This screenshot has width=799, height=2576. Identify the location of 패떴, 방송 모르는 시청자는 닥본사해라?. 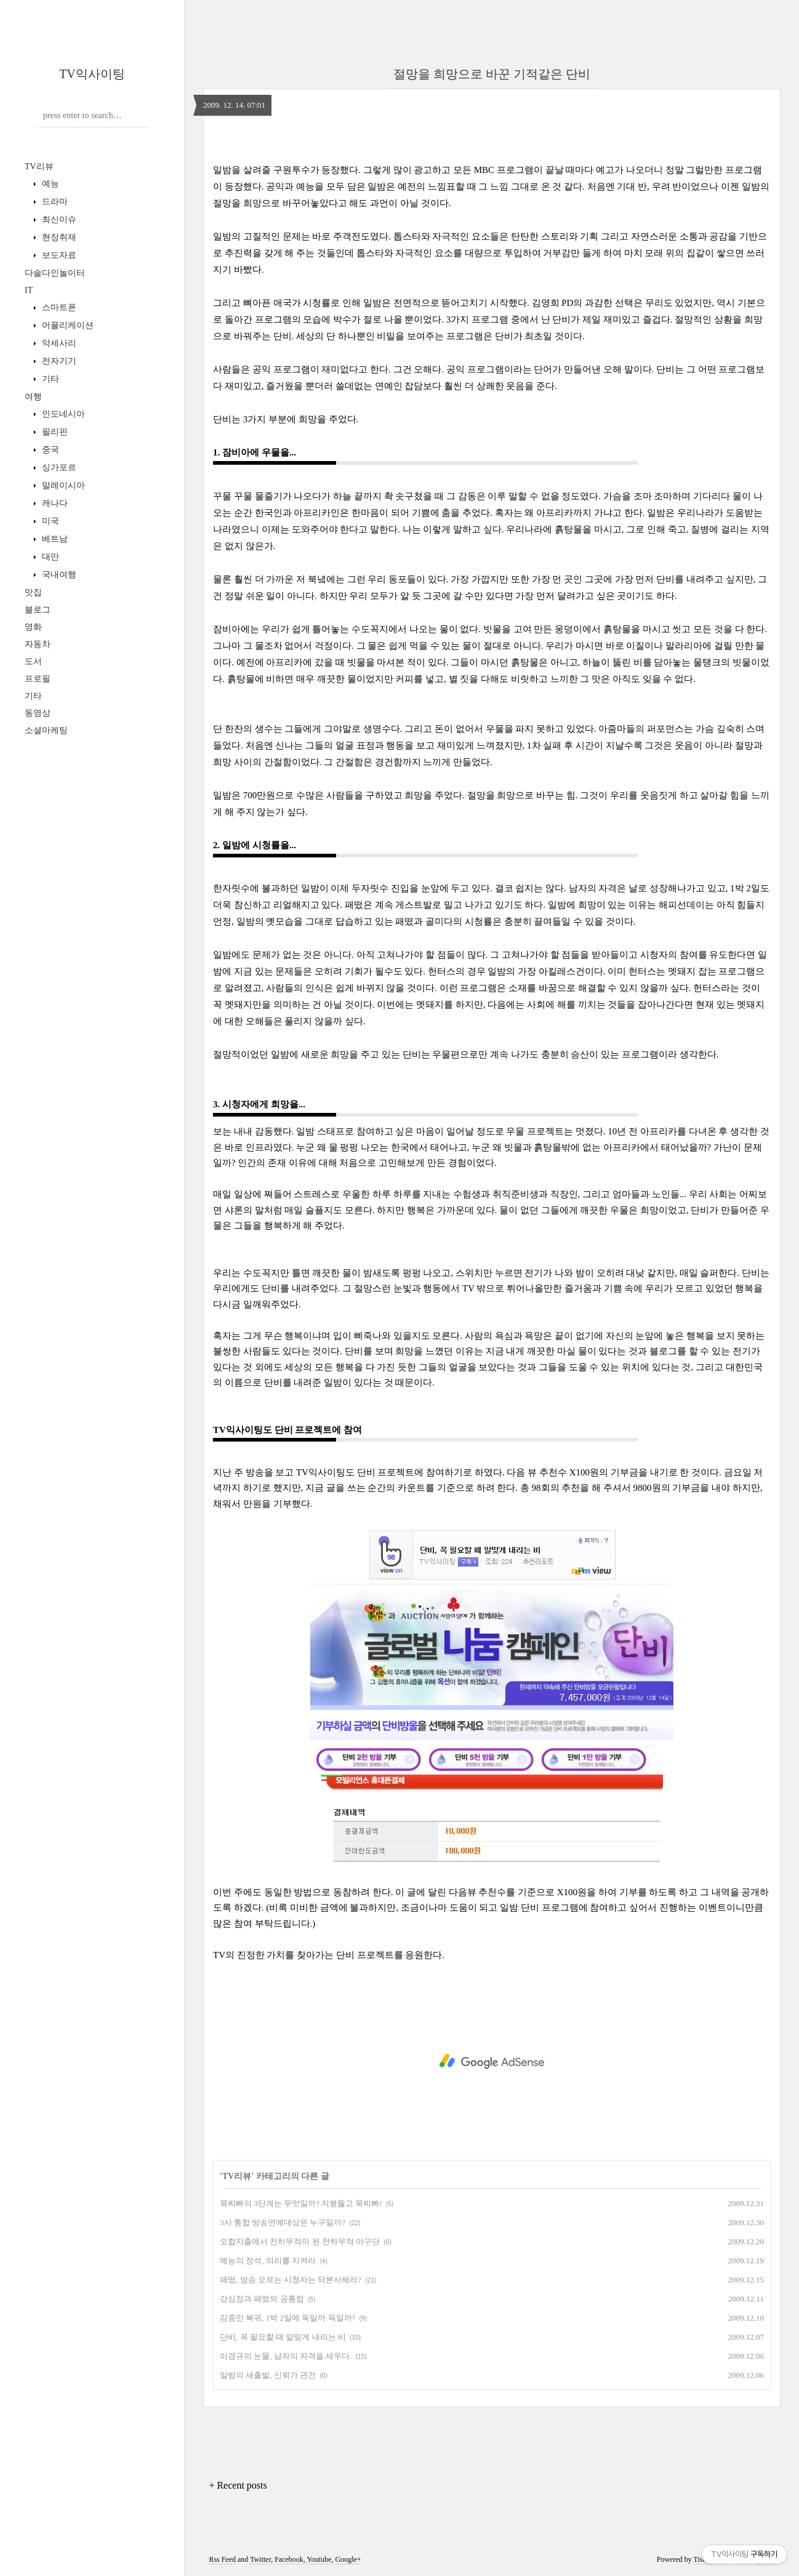
(290, 2279).